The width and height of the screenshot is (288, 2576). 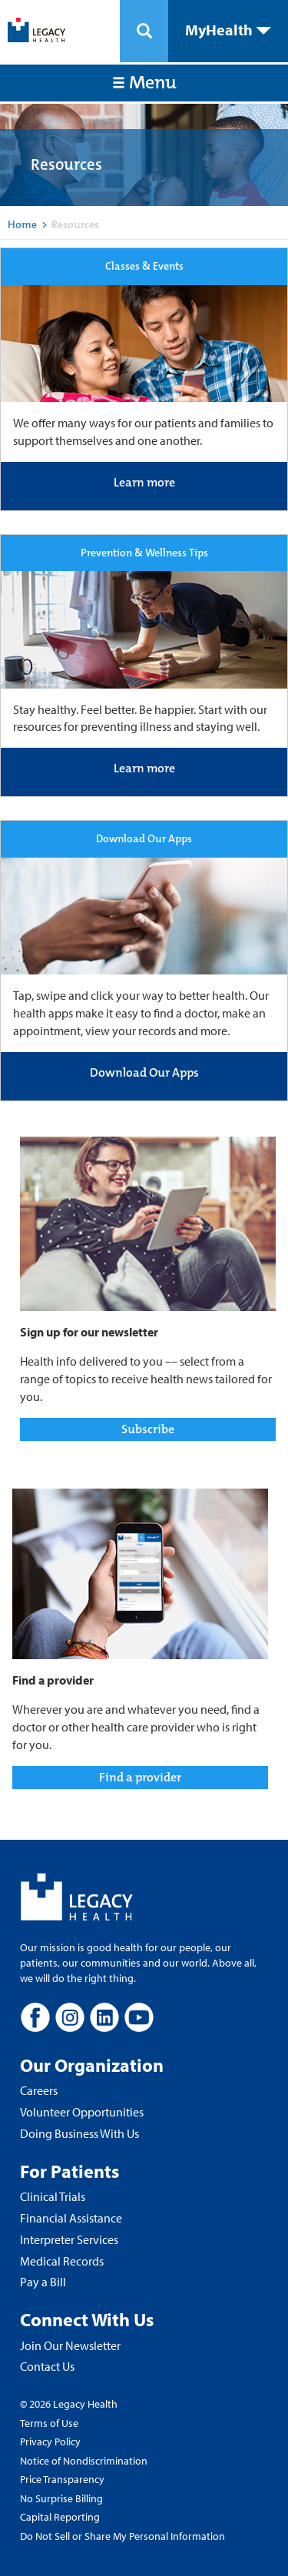 What do you see at coordinates (62, 2479) in the screenshot?
I see `Price Transparency` at bounding box center [62, 2479].